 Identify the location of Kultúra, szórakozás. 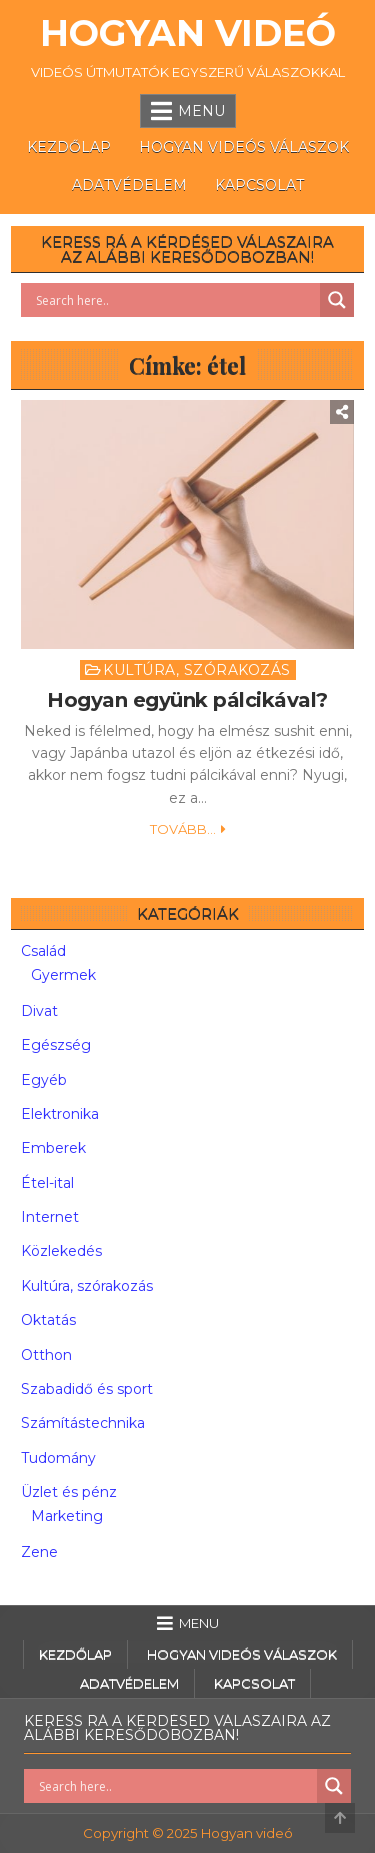
(197, 670).